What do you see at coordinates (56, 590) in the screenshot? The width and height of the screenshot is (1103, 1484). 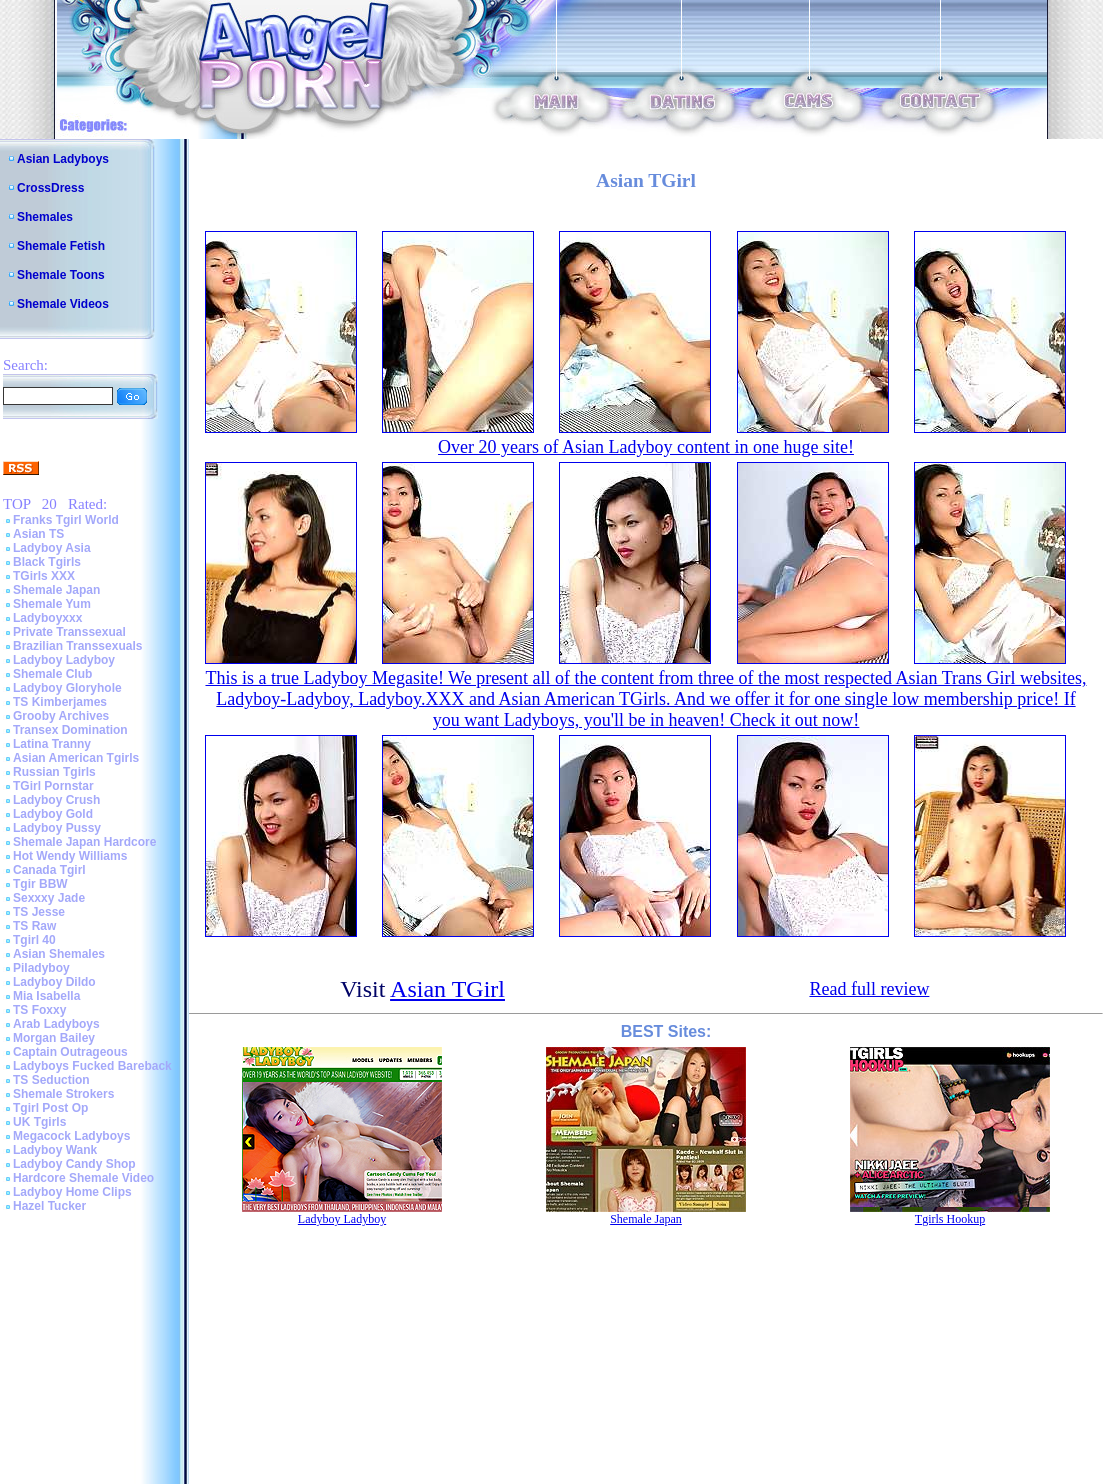 I see `Shemale Japan` at bounding box center [56, 590].